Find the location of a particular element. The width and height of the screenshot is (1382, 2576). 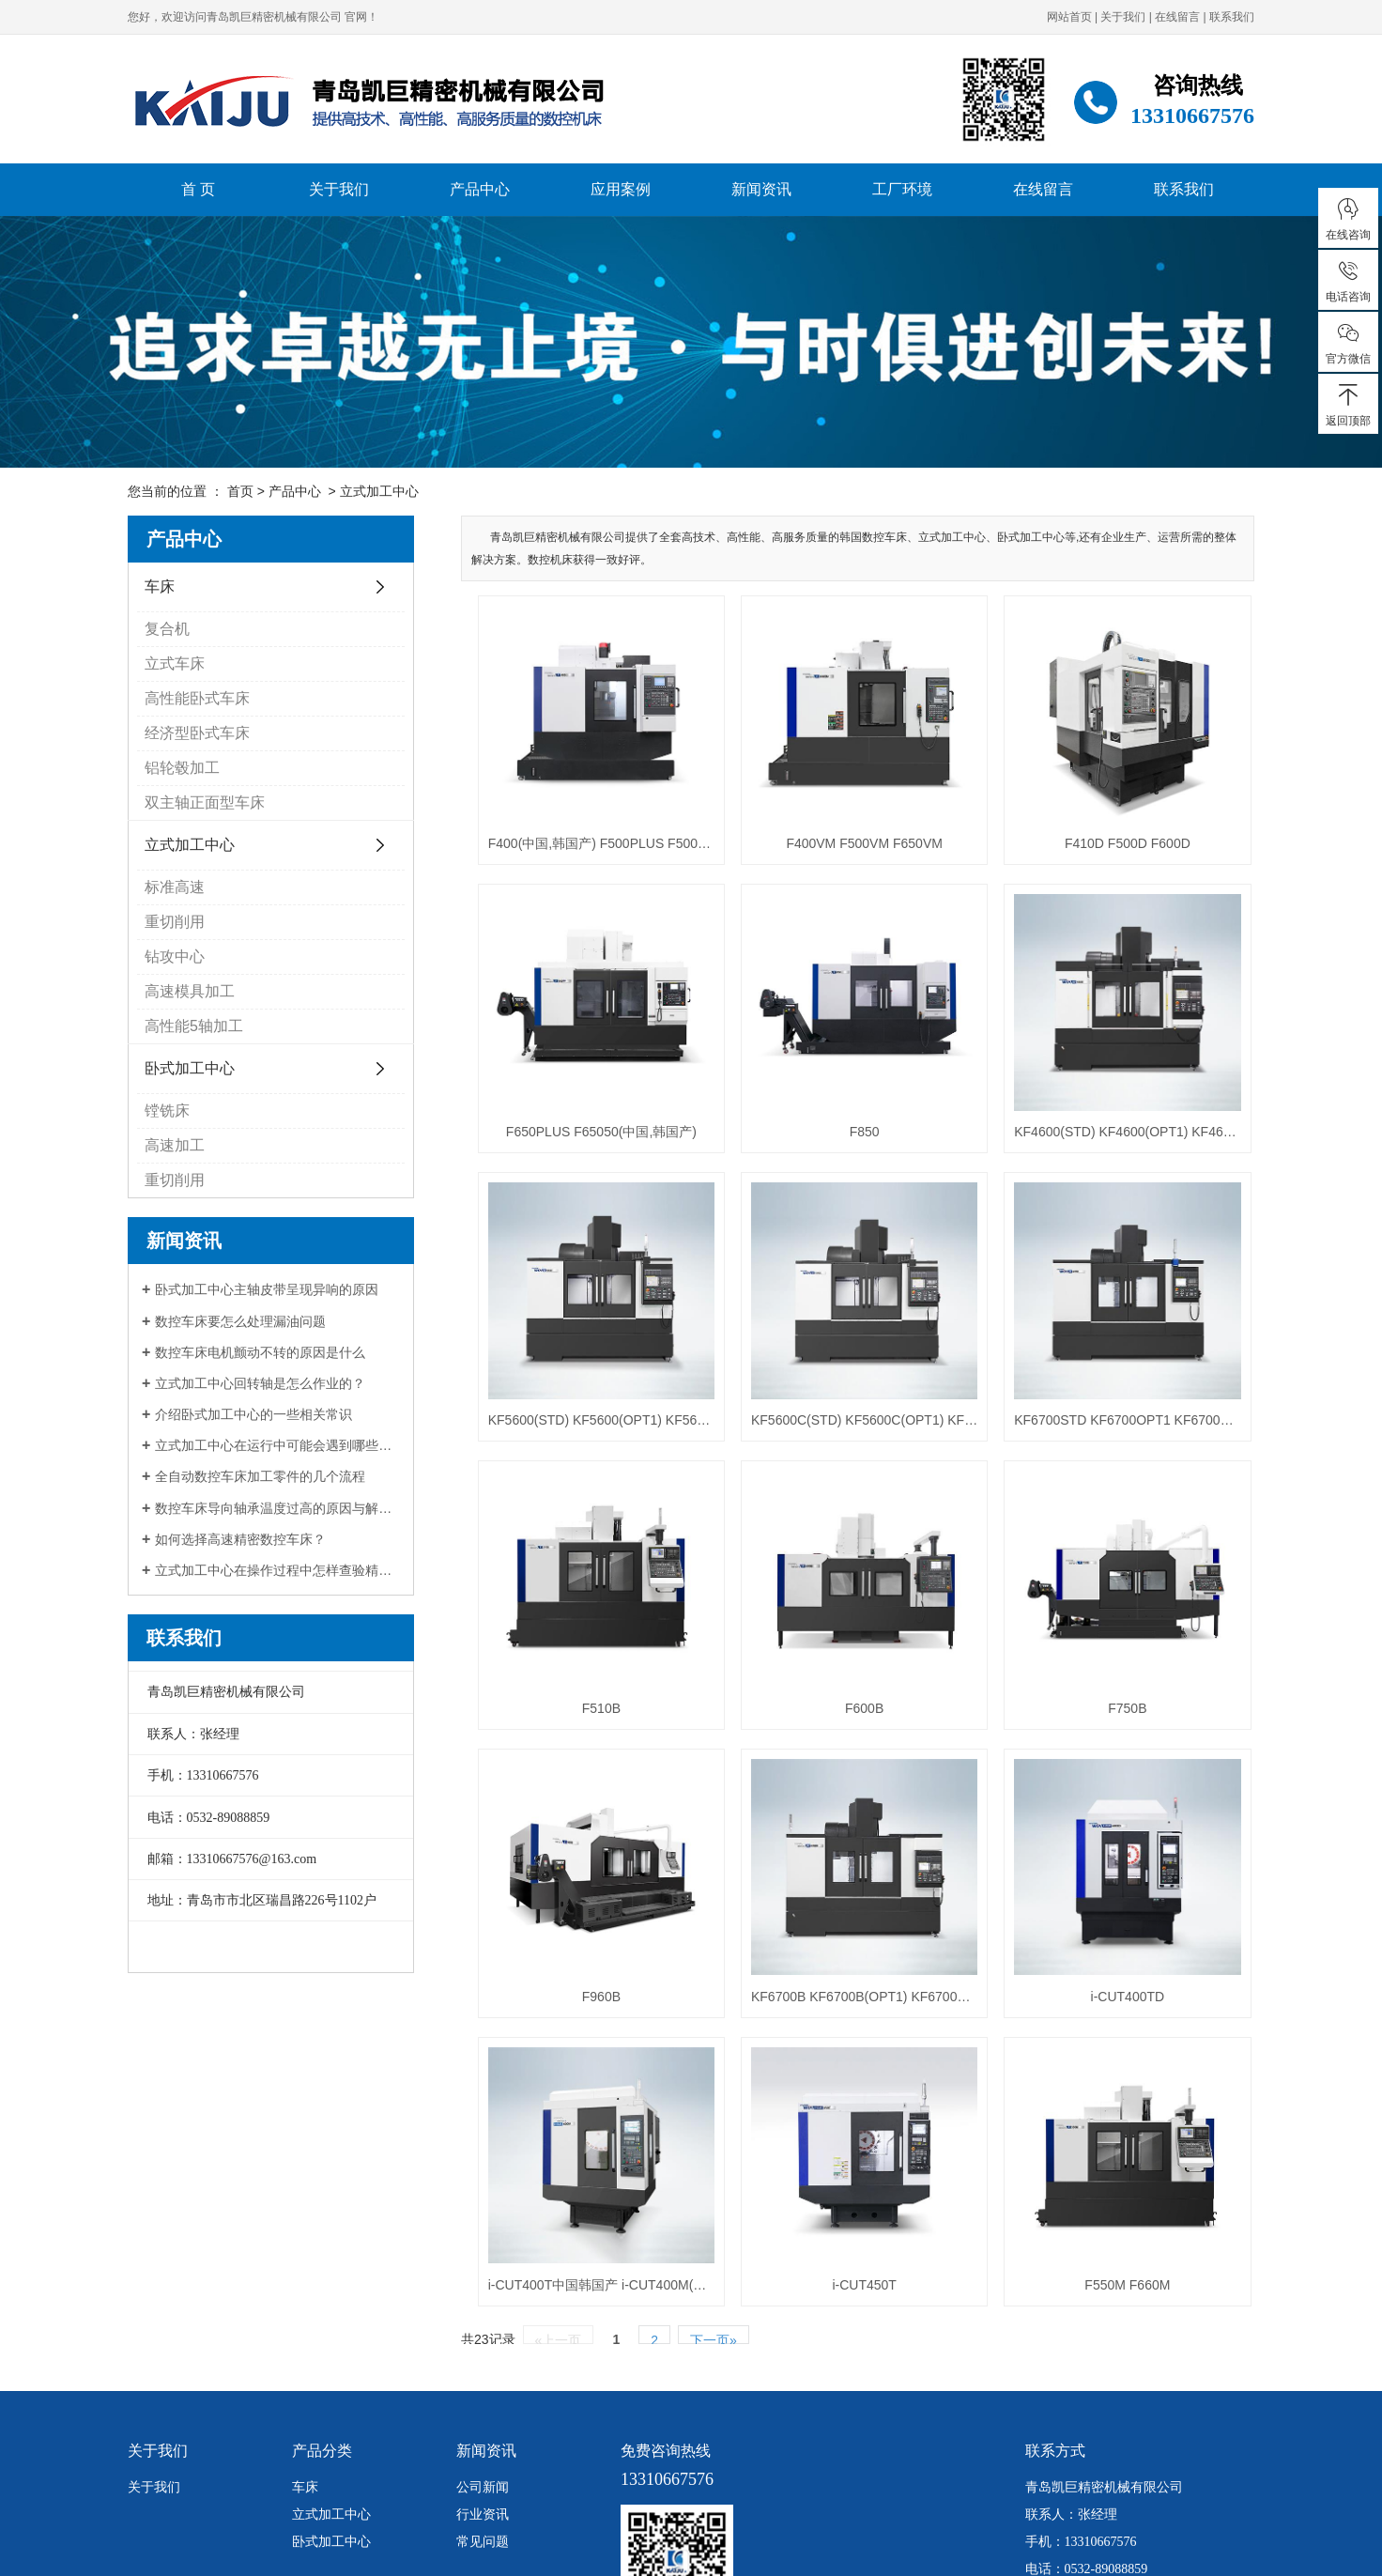

立式车床 is located at coordinates (175, 663).